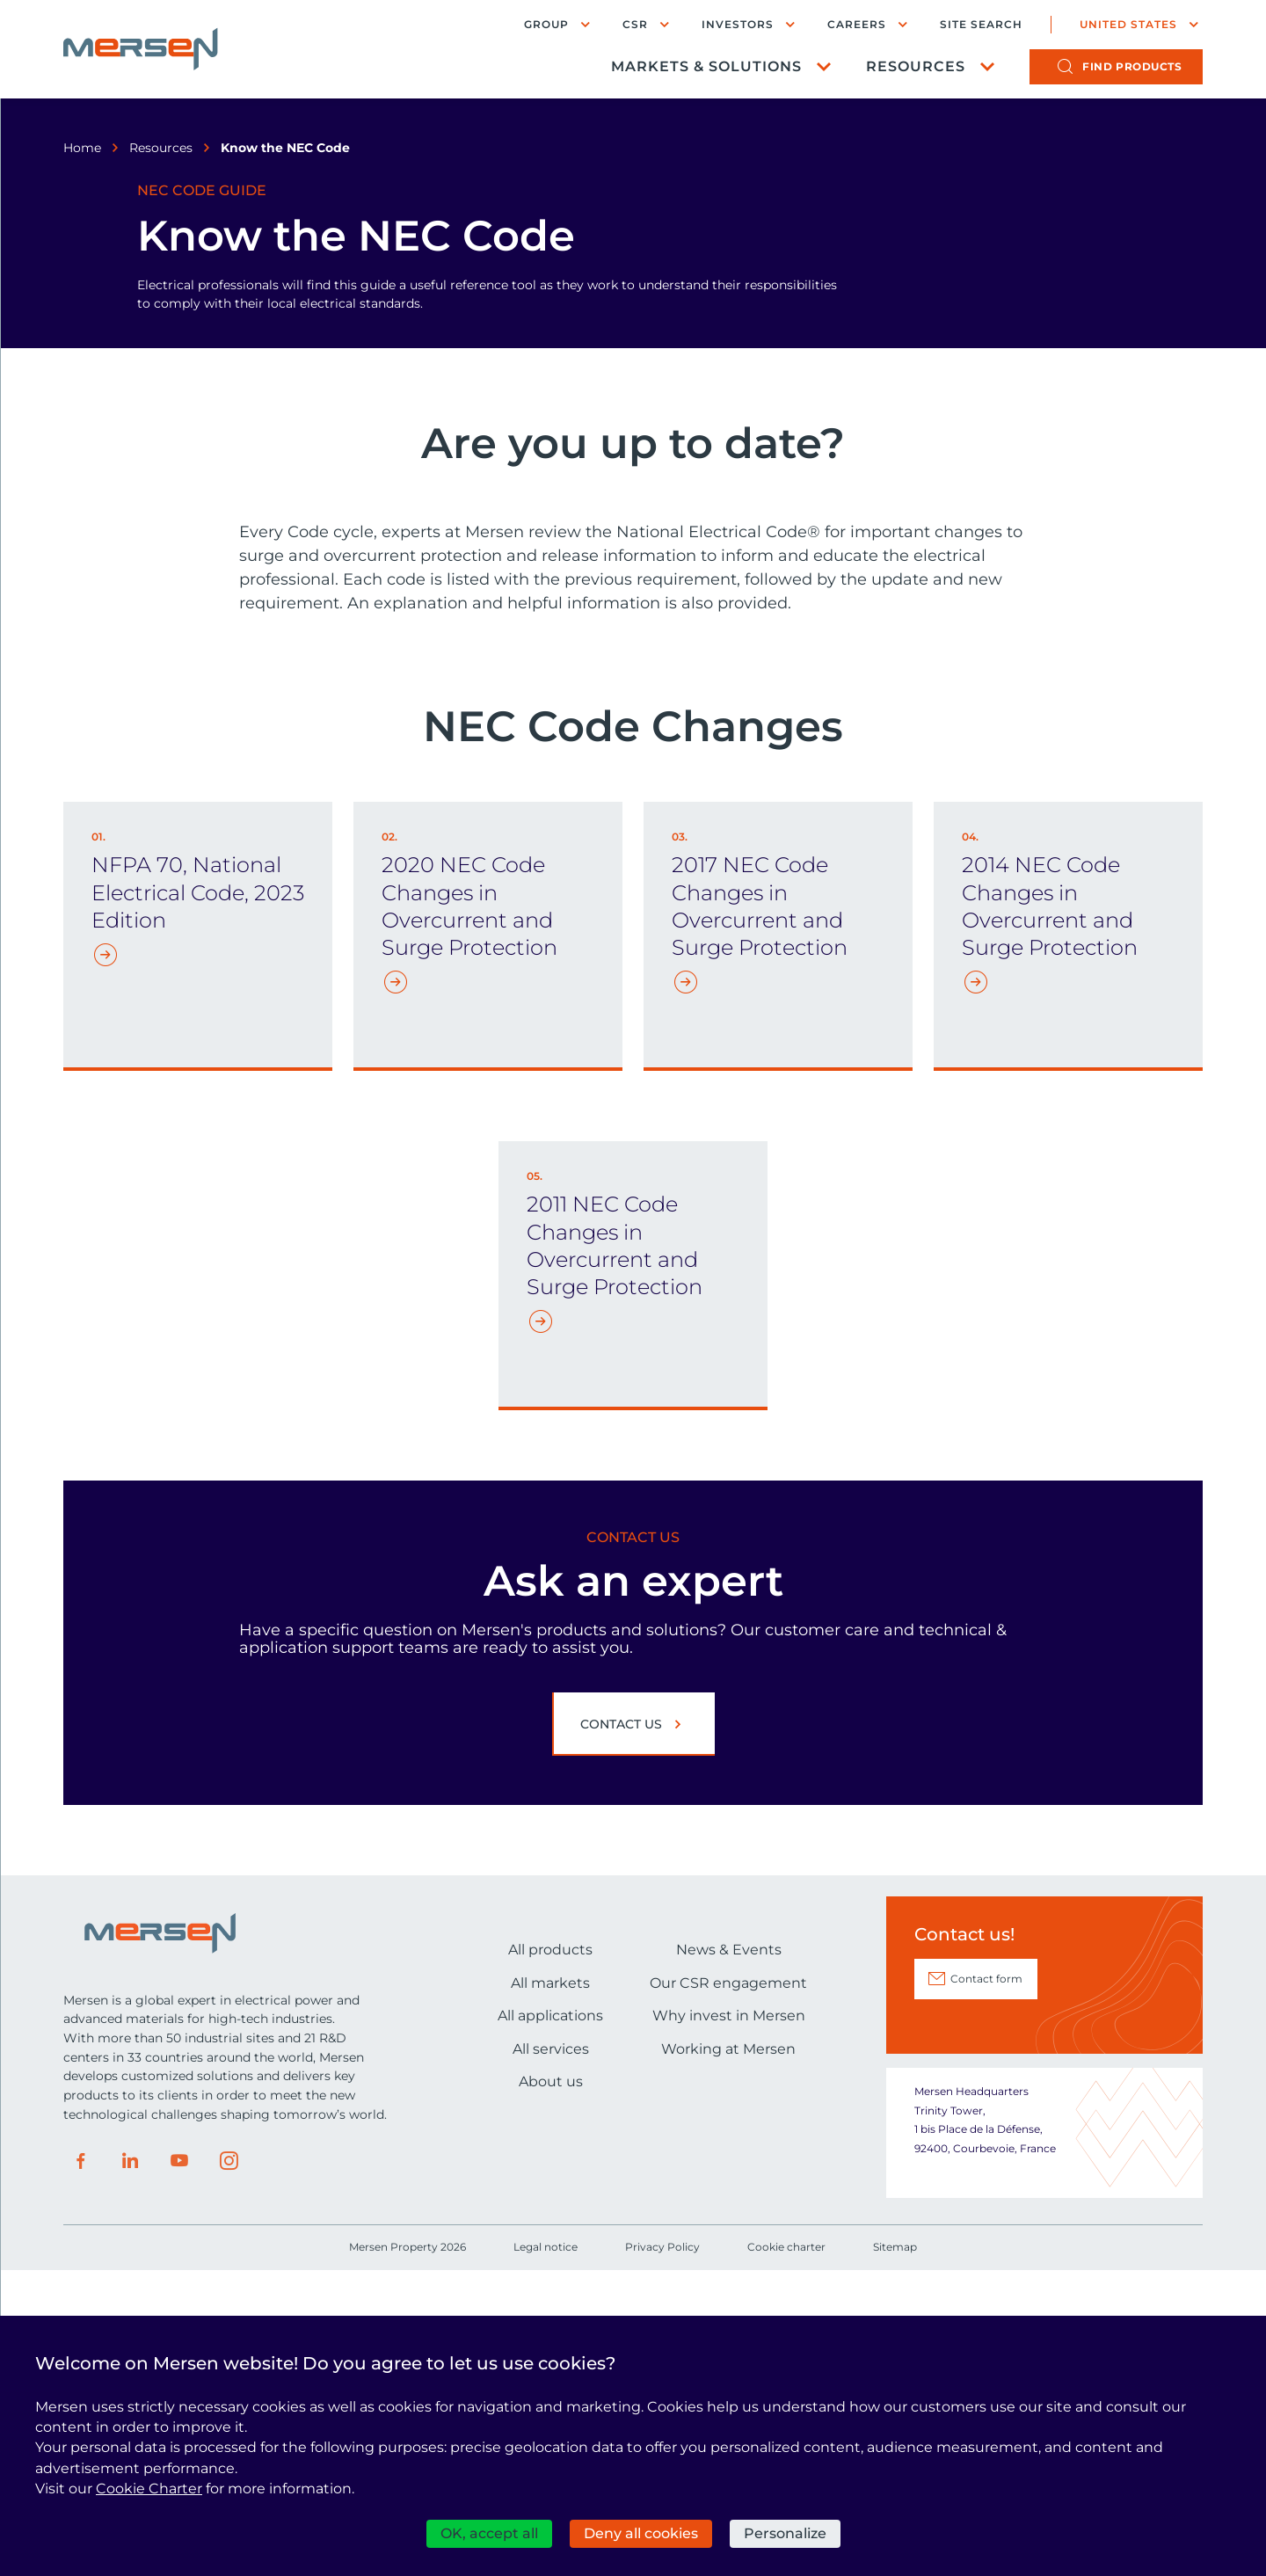 The width and height of the screenshot is (1266, 2576). Describe the element at coordinates (469, 1211) in the screenshot. I see `2020 NEC Code Changes in Overcurrent and Surge Protection` at that location.